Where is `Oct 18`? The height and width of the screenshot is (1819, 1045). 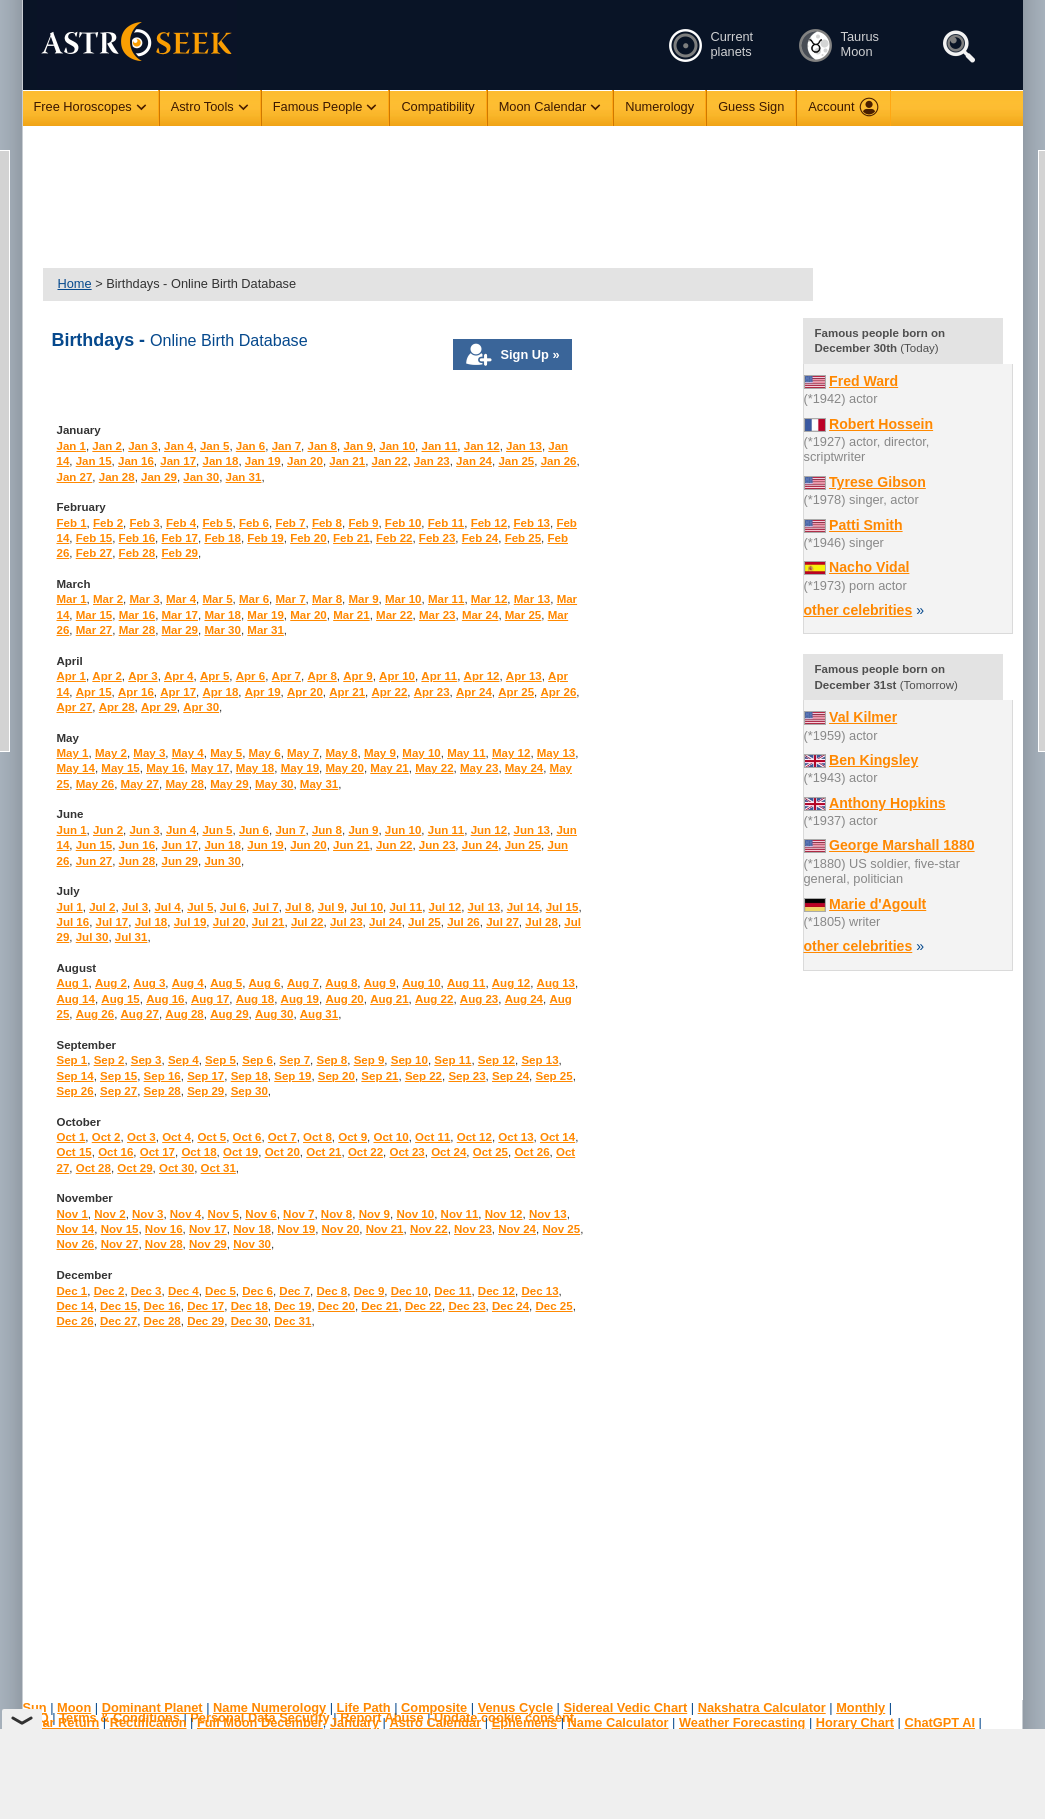 Oct 18 is located at coordinates (198, 1152).